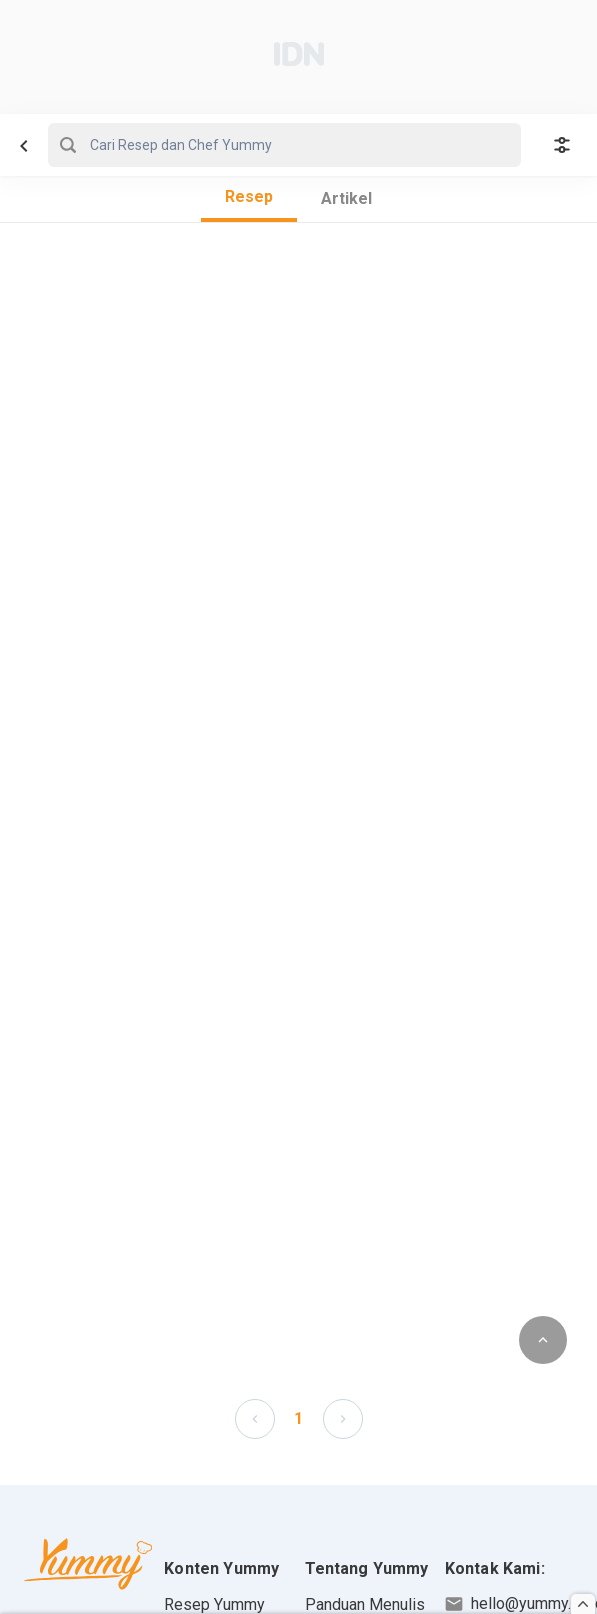  What do you see at coordinates (298, 1418) in the screenshot?
I see `1 [Page 1 is your current page]` at bounding box center [298, 1418].